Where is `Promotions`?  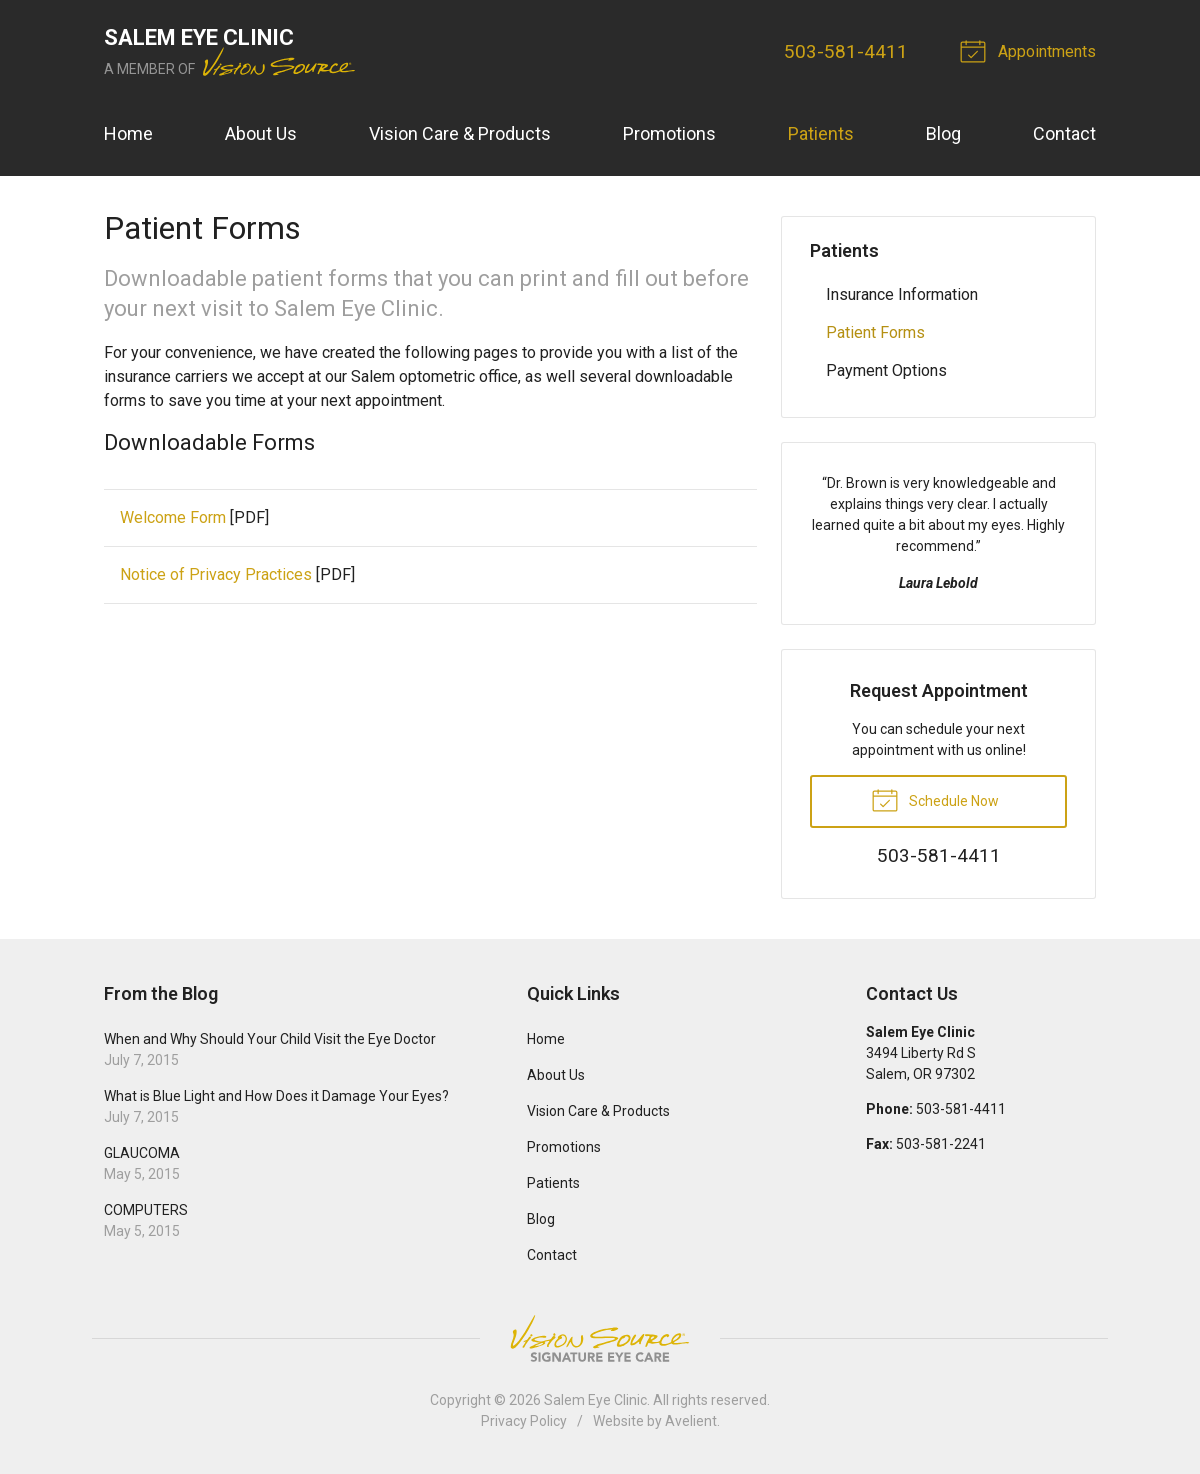 Promotions is located at coordinates (669, 133).